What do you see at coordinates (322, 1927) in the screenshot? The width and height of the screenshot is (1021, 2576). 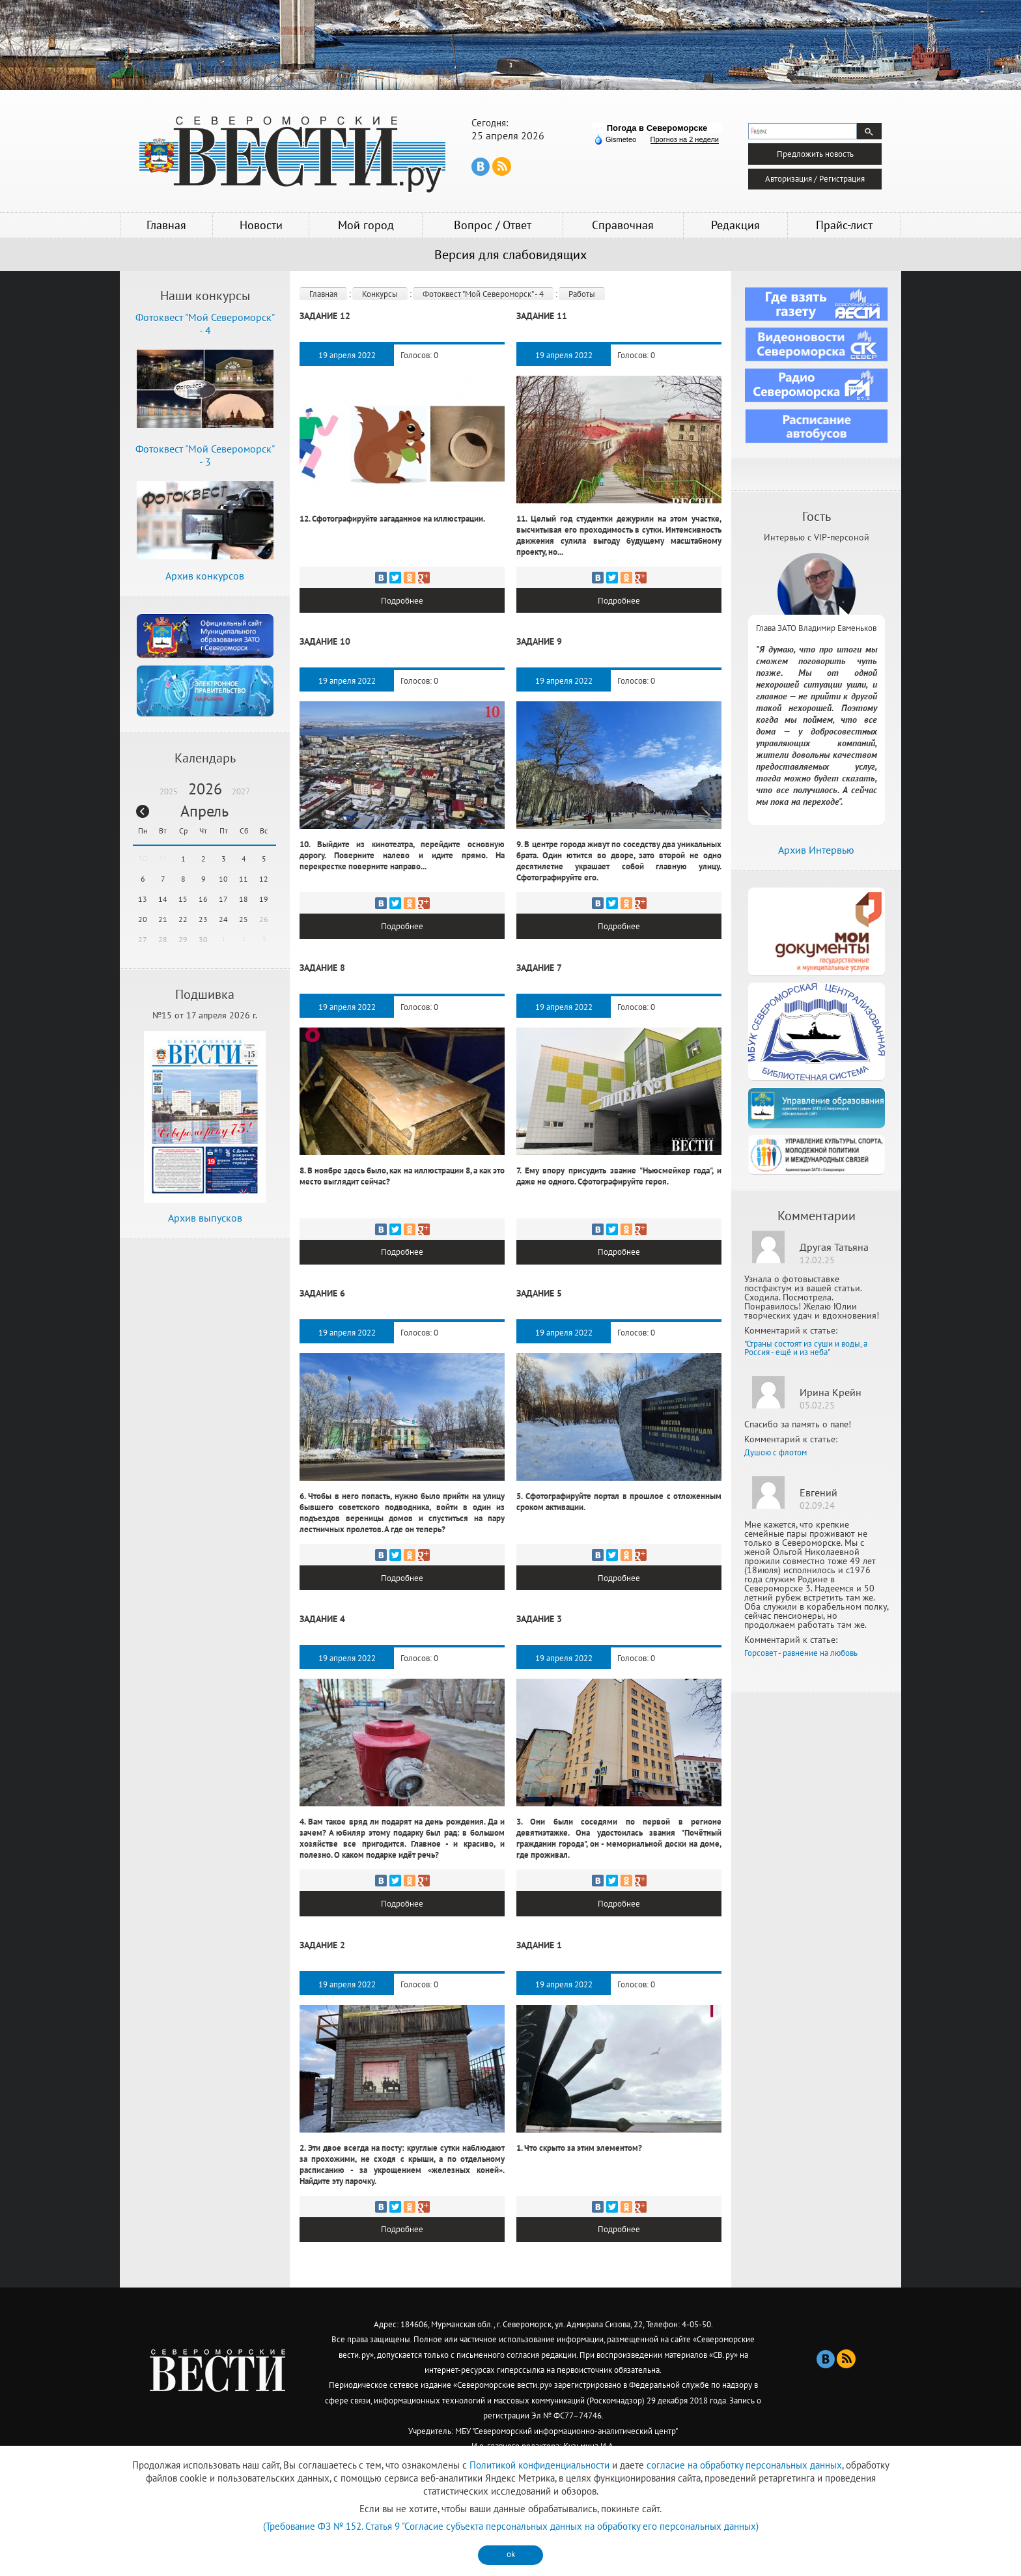 I see `Задание 2` at bounding box center [322, 1927].